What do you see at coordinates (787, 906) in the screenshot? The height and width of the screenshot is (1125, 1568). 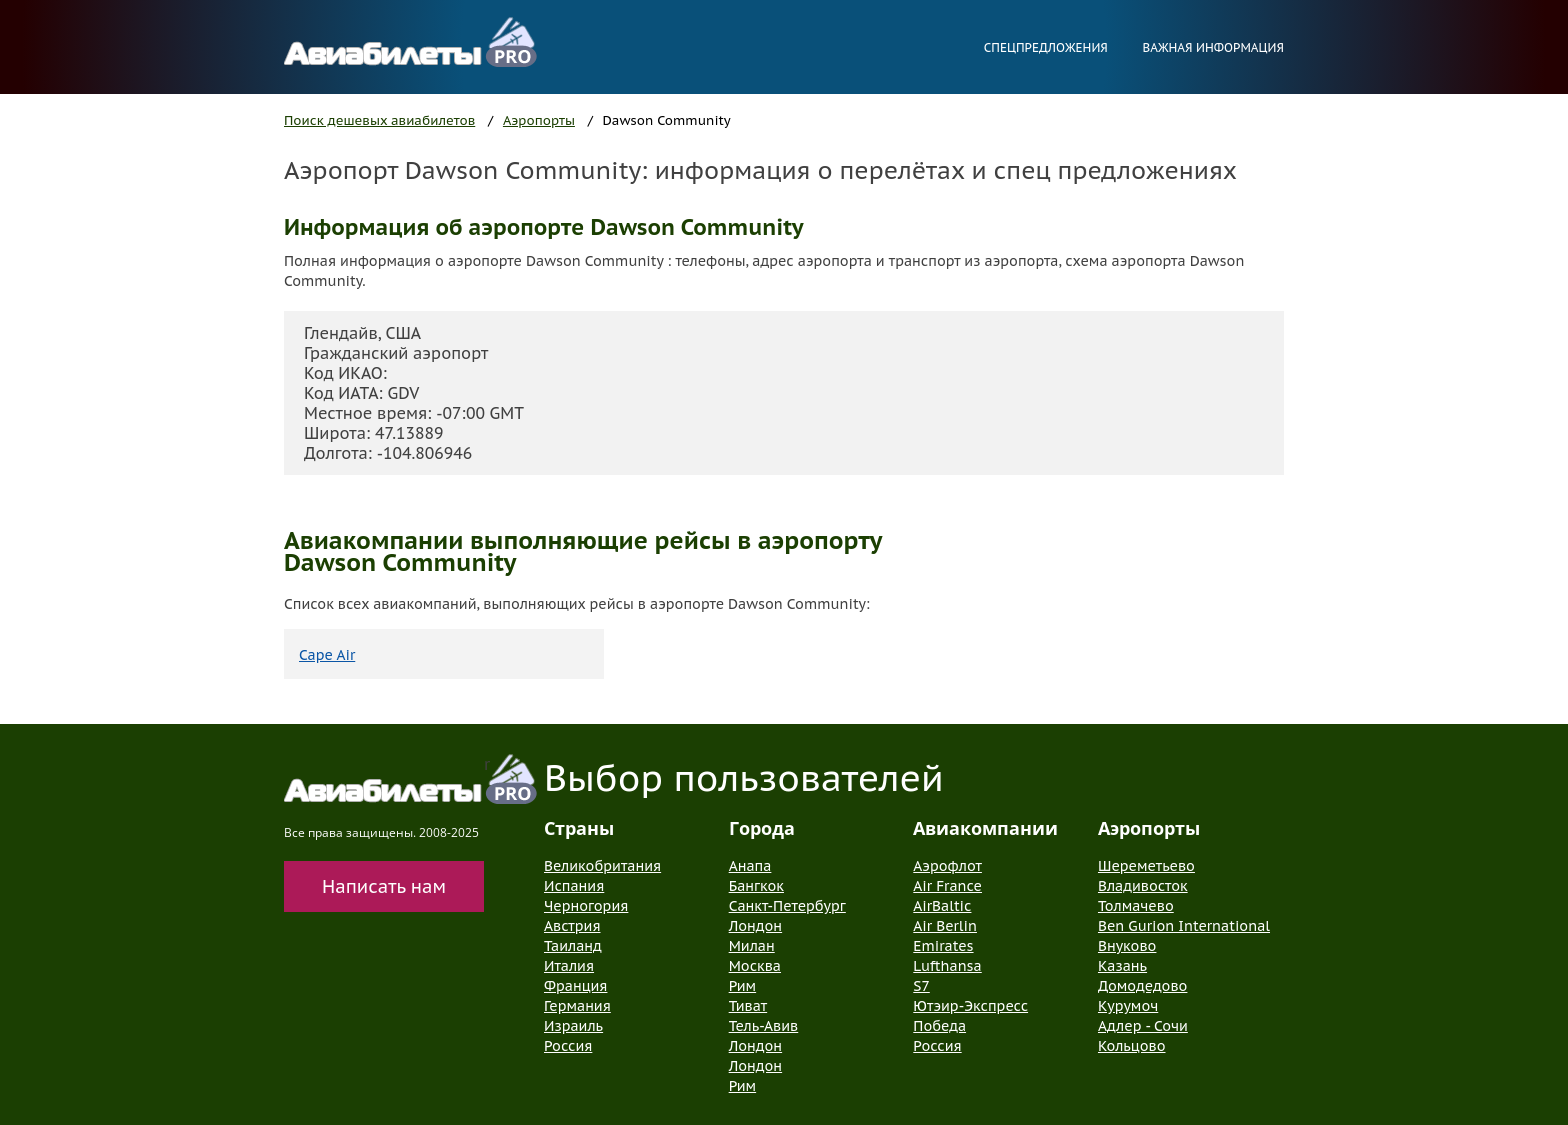 I see `Санкт-Петербург` at bounding box center [787, 906].